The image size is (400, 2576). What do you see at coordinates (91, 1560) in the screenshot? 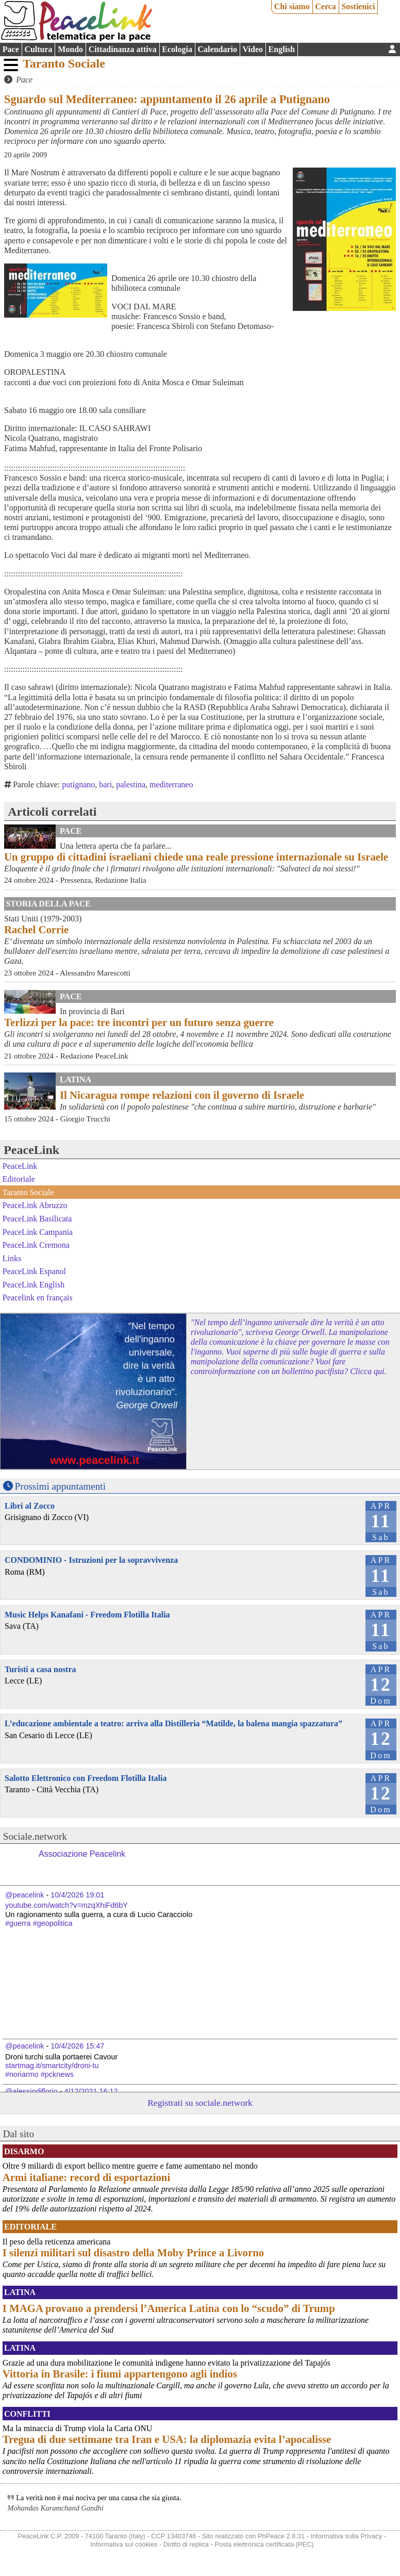
I see `CONDOMINIO - Istruzioni per la sopravvivenza` at bounding box center [91, 1560].